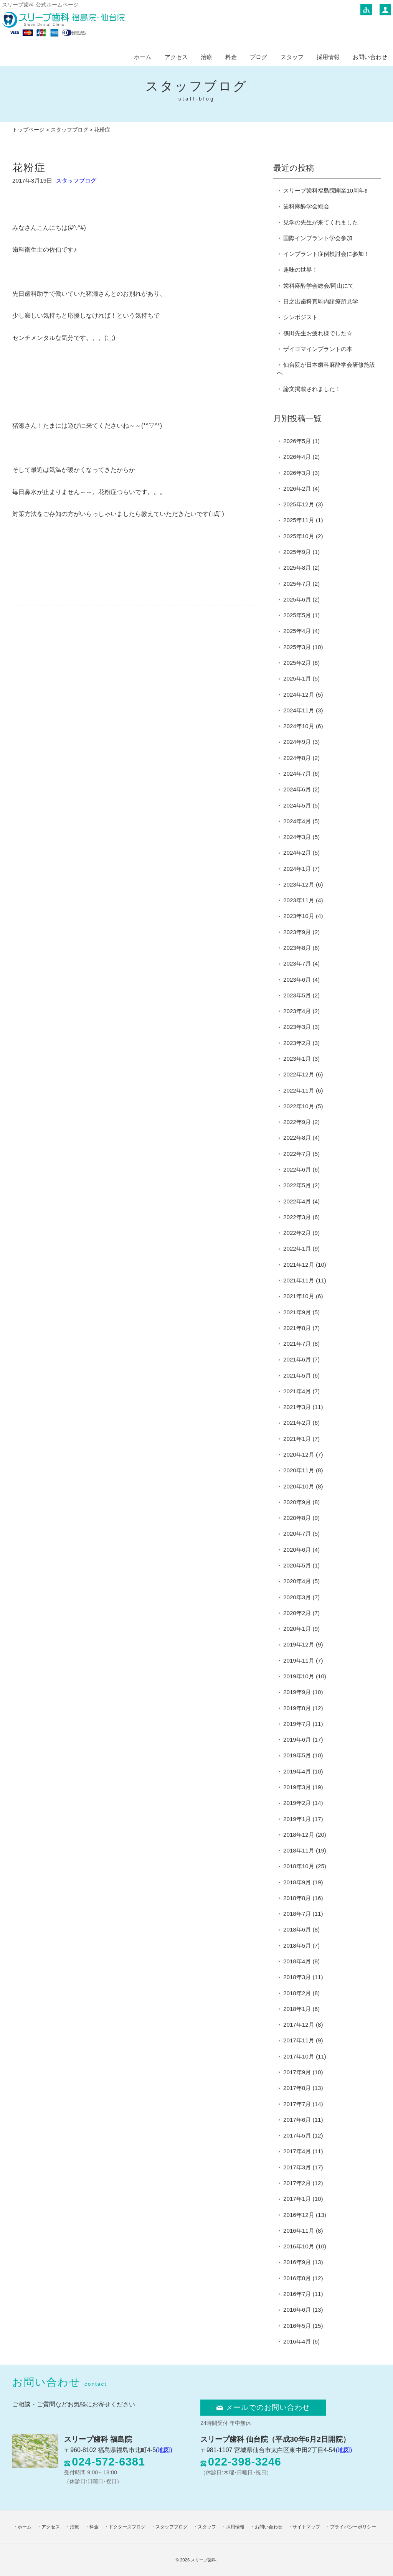 Image resolution: width=393 pixels, height=2576 pixels. What do you see at coordinates (298, 1470) in the screenshot?
I see `2020年11月` at bounding box center [298, 1470].